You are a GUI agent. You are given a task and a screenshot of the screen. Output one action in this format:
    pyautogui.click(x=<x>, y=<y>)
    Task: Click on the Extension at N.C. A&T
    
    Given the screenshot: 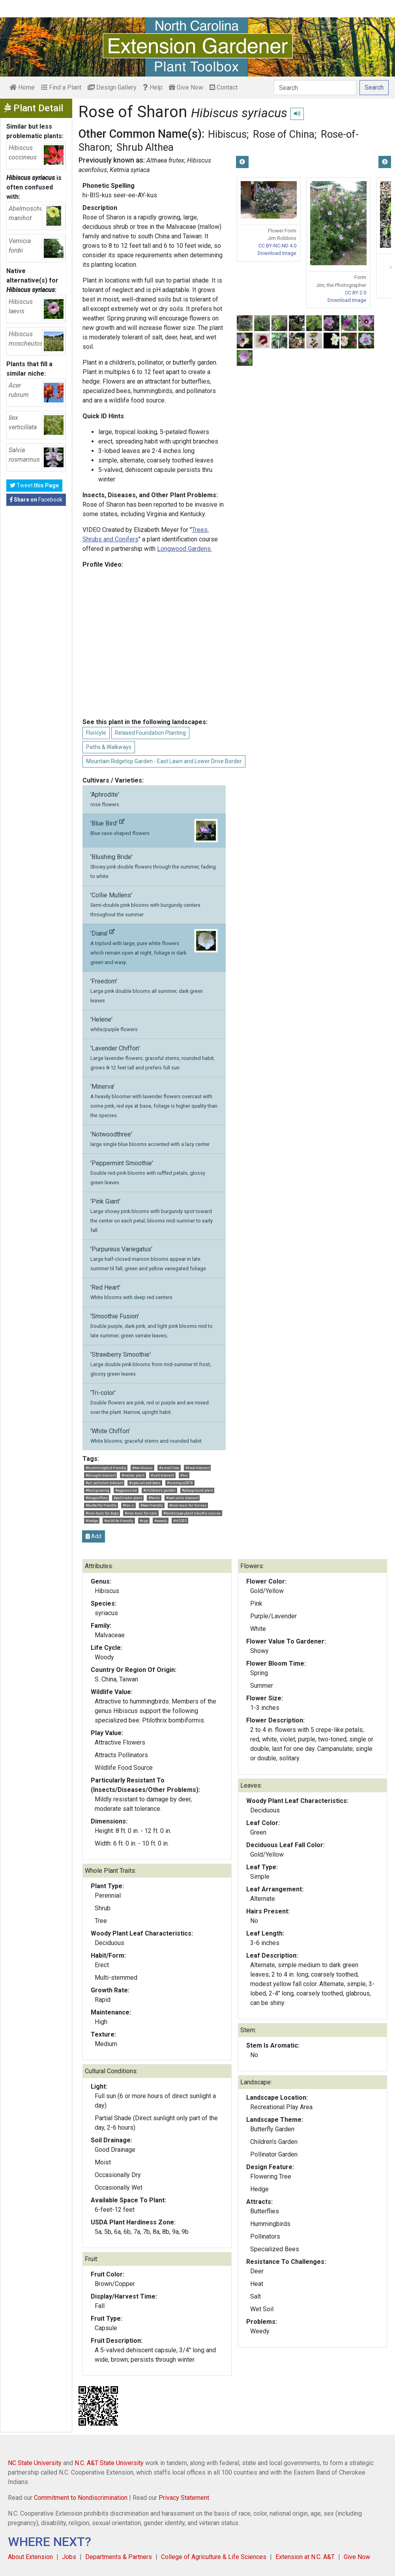 What is the action you would take?
    pyautogui.click(x=305, y=2557)
    